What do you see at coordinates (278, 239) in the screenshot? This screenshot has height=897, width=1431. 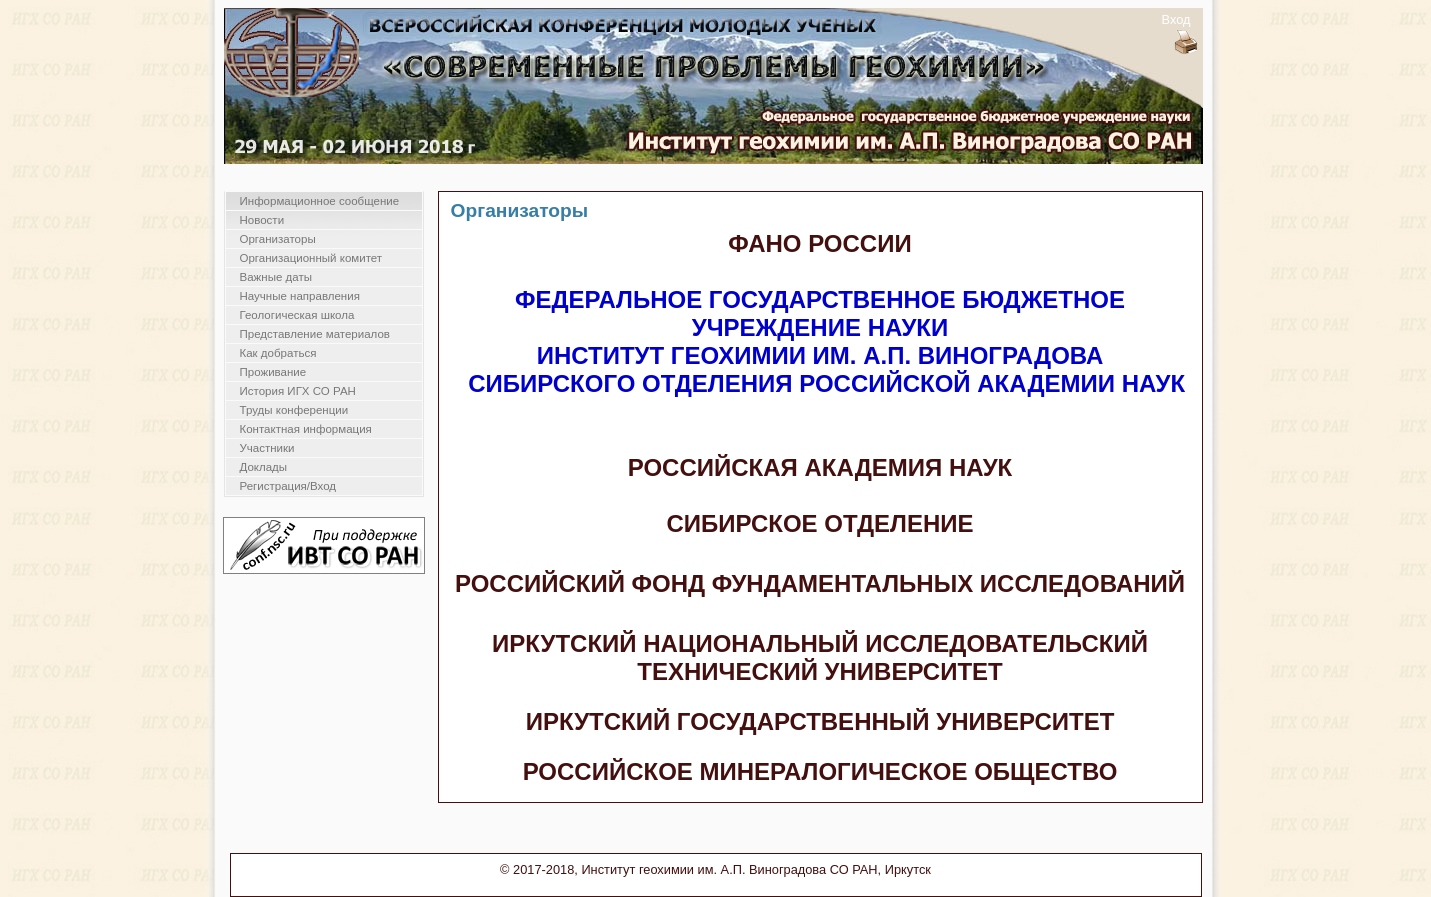 I see `Организаторы` at bounding box center [278, 239].